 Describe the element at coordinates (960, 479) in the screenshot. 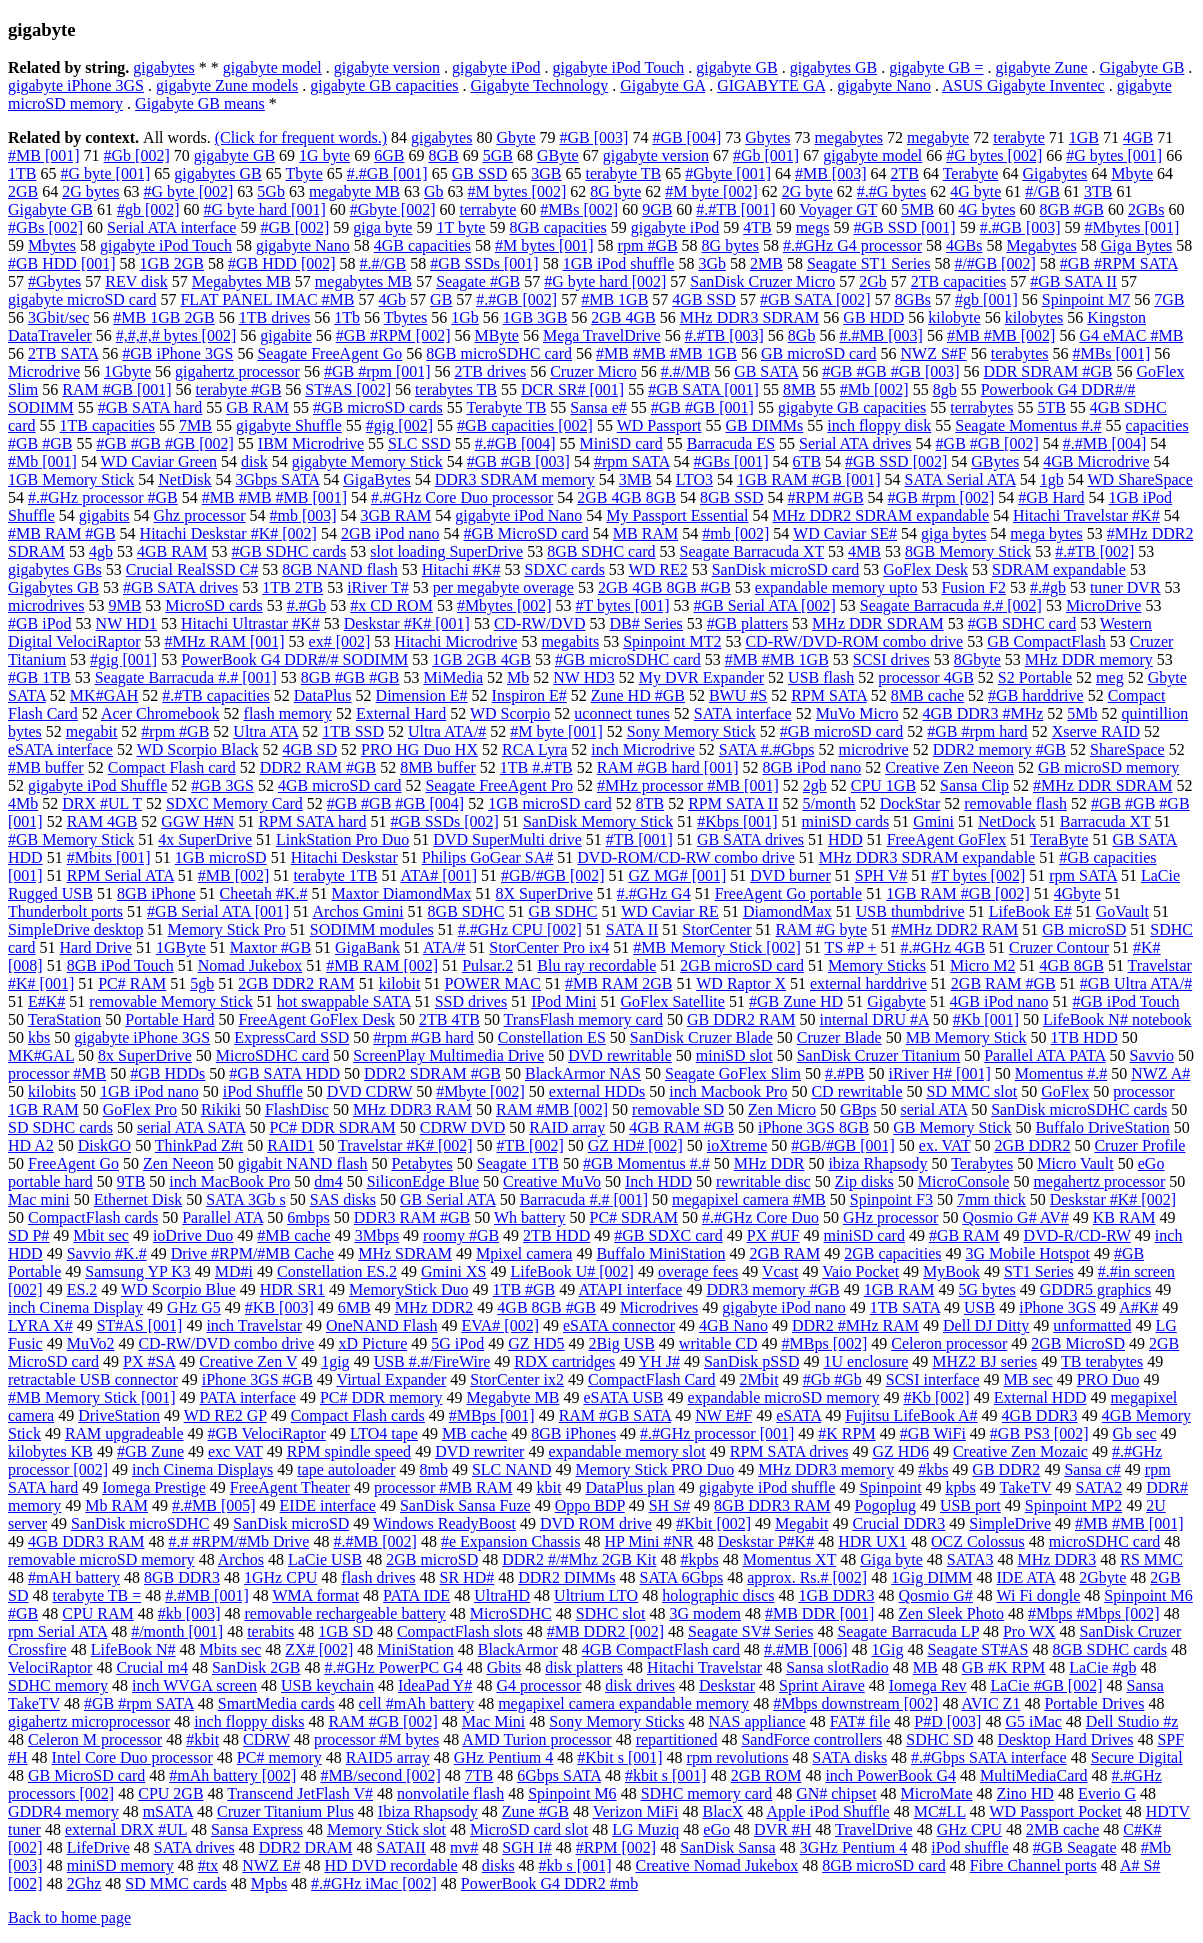

I see `SATA Serial ATA` at that location.